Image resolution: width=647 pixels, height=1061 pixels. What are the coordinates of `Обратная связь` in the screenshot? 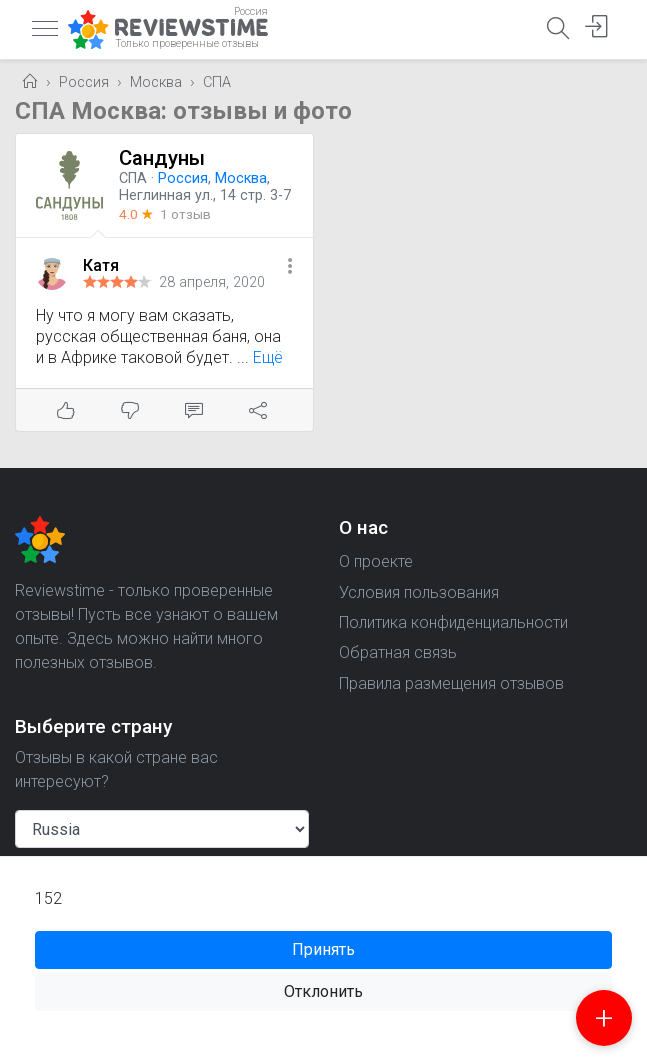 It's located at (398, 652).